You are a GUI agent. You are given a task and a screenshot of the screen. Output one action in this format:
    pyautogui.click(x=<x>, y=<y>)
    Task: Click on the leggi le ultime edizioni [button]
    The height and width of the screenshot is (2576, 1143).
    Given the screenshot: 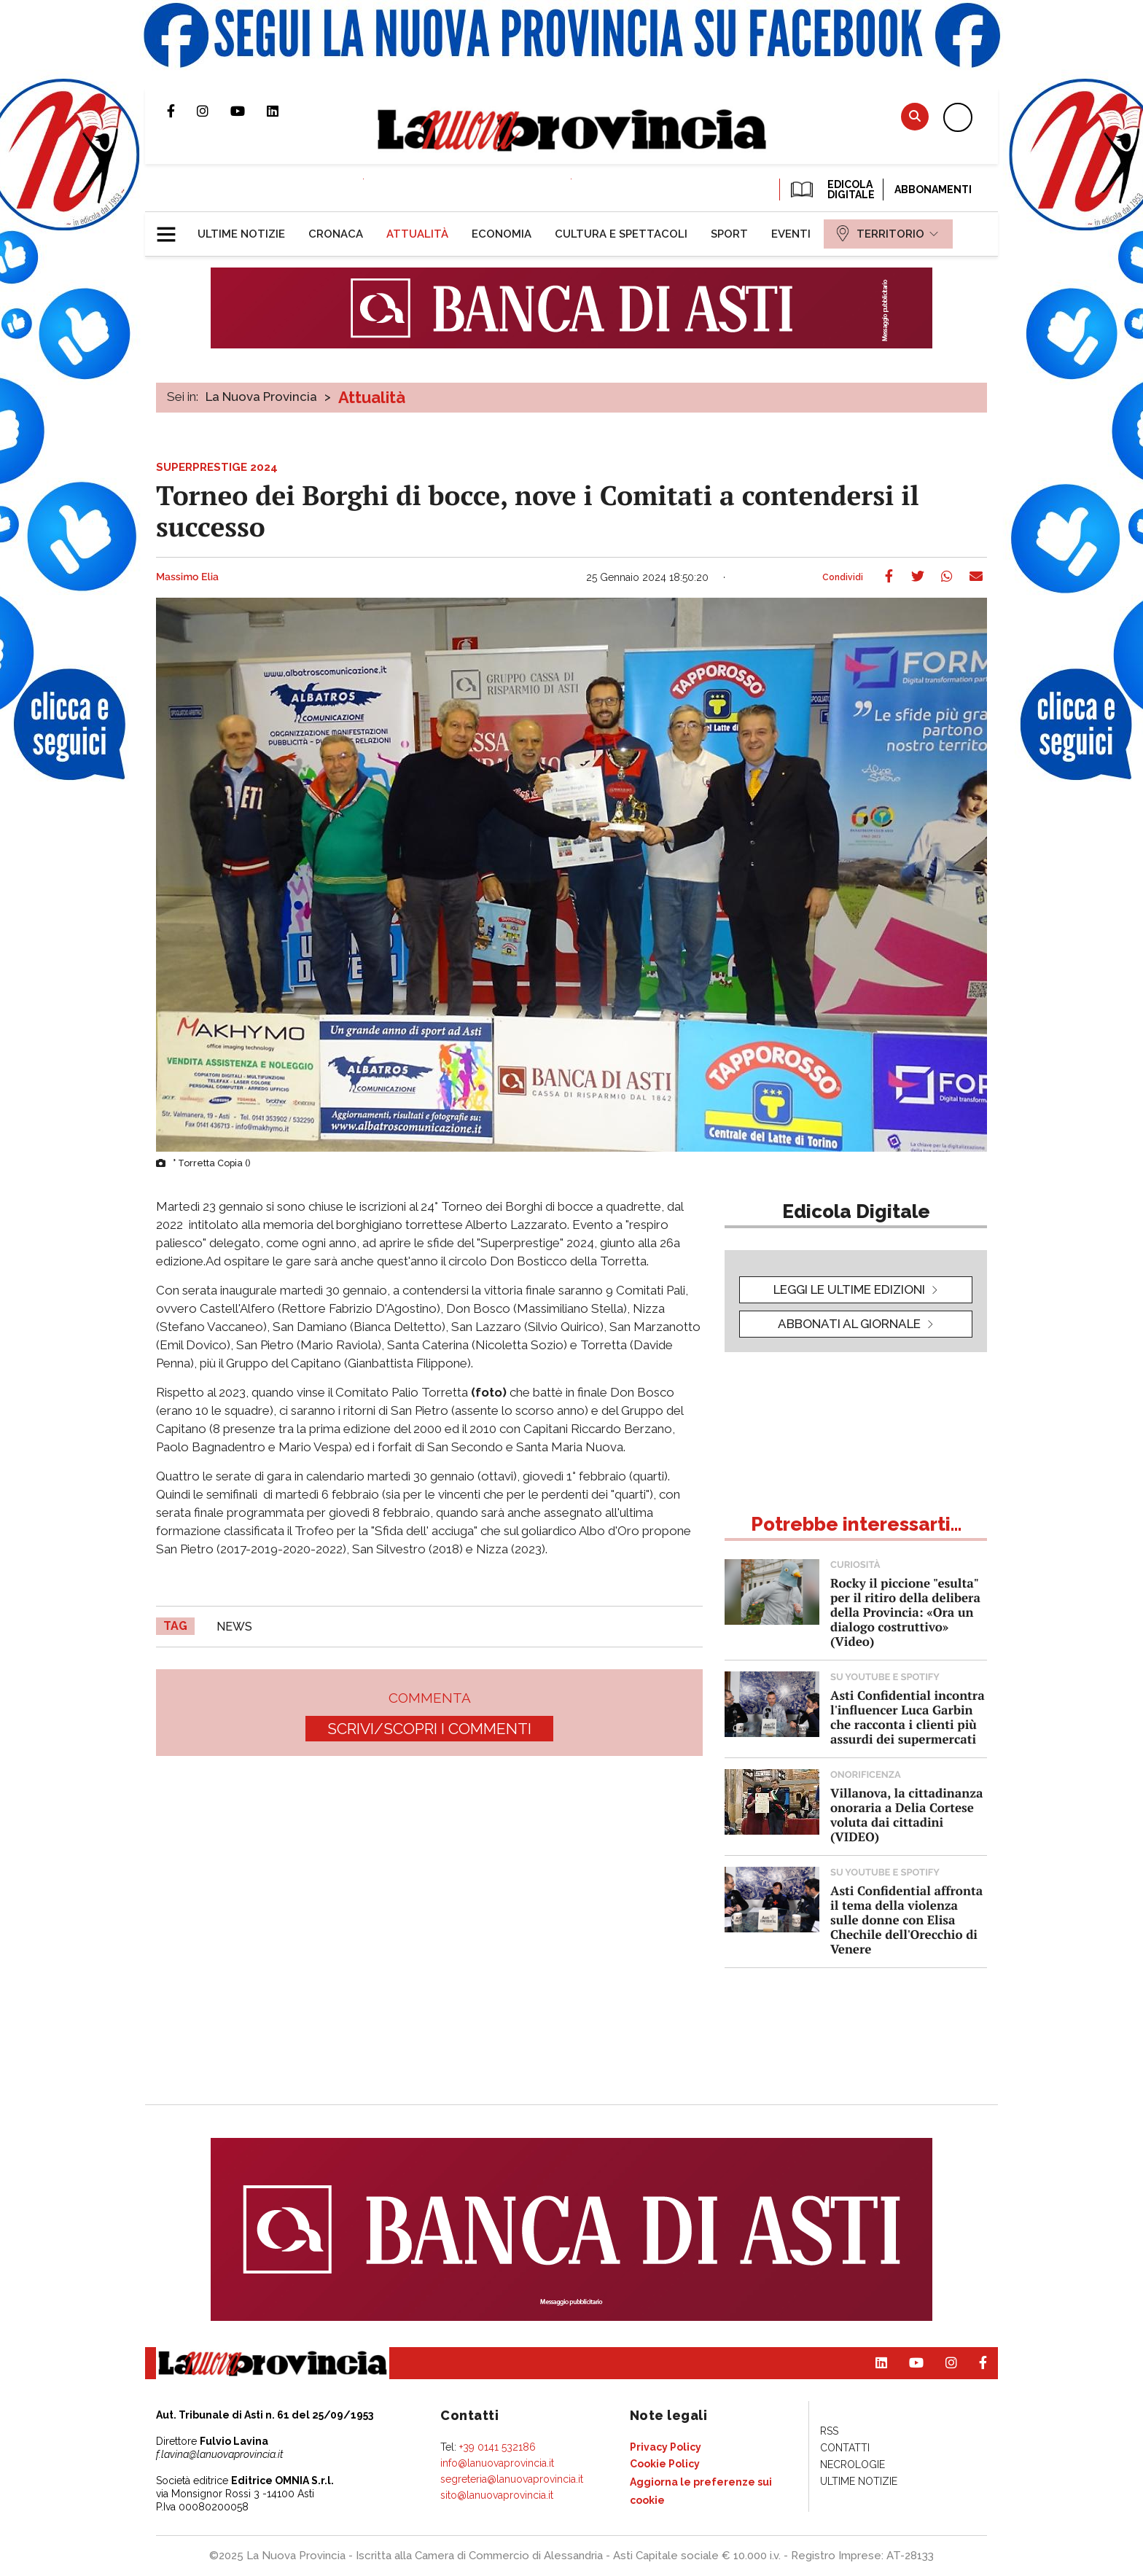 What is the action you would take?
    pyautogui.click(x=849, y=1289)
    